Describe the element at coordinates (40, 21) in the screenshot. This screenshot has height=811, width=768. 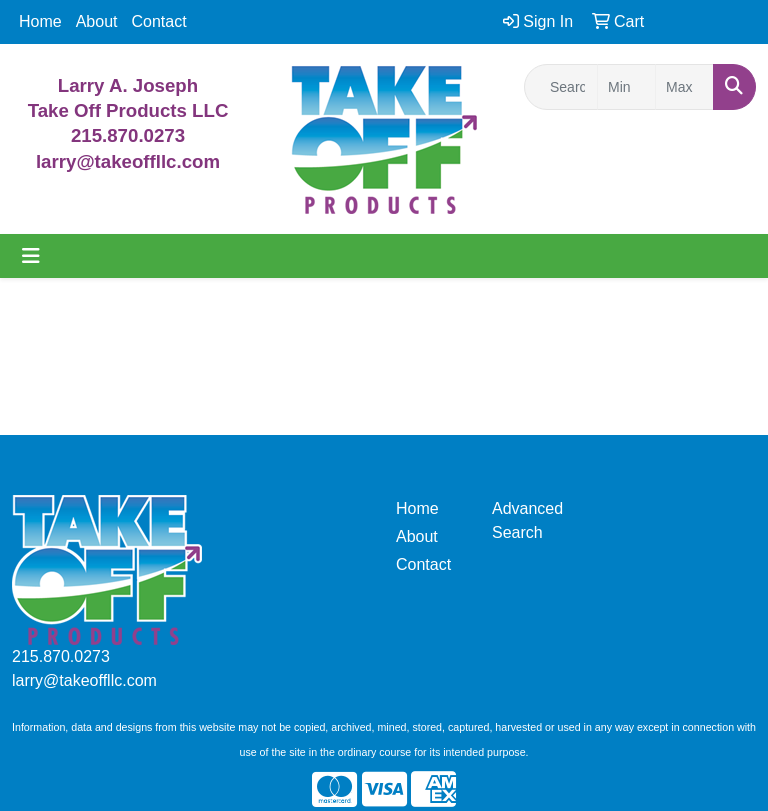
I see `Home` at that location.